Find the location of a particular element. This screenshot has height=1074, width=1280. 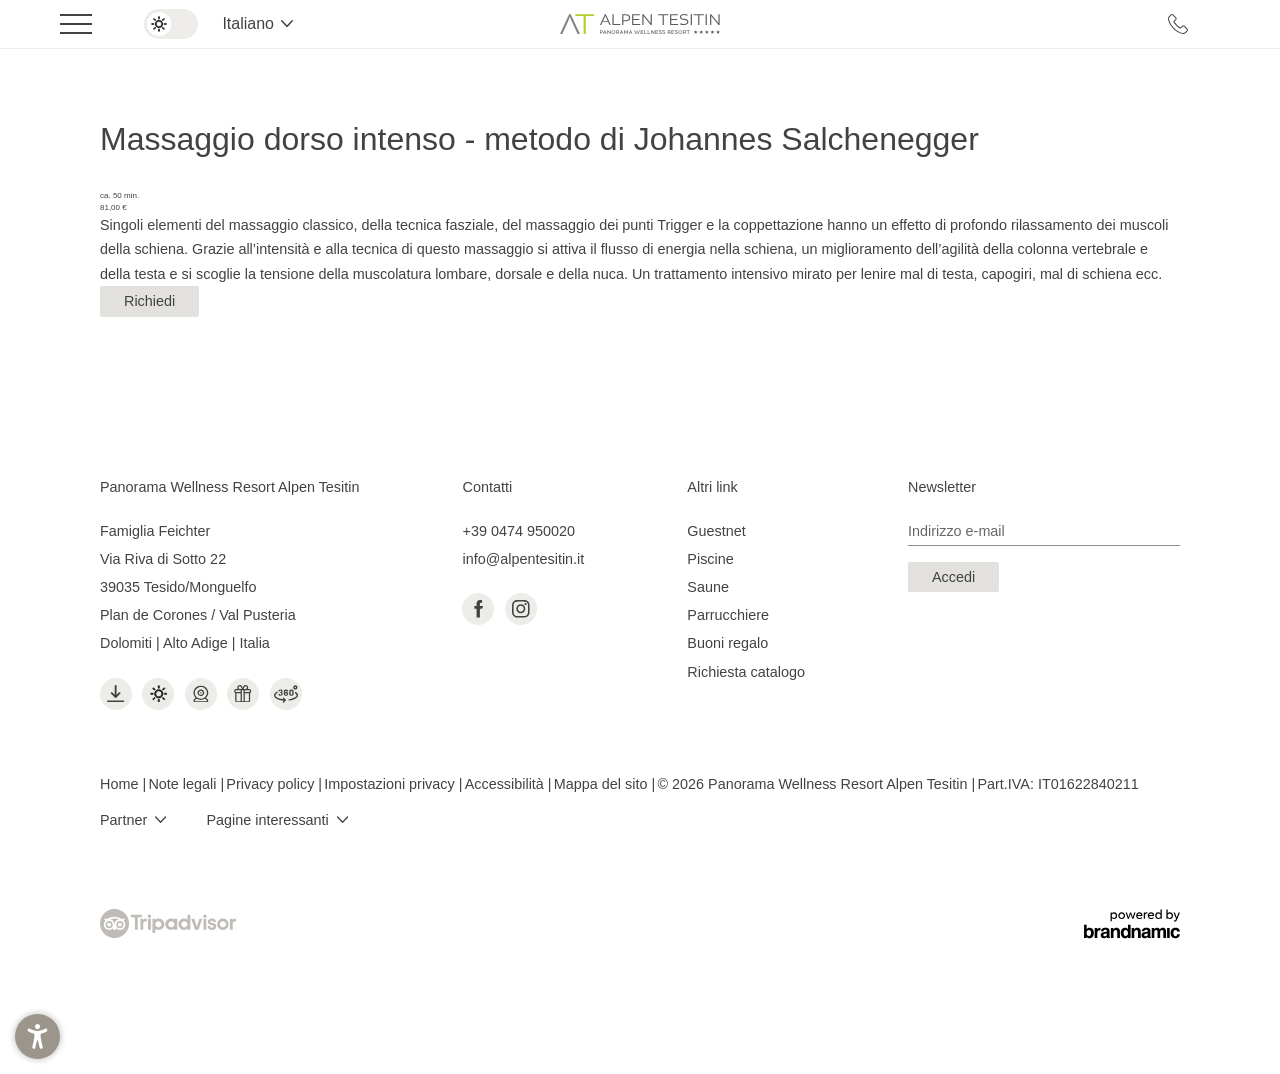

Privacy policy is located at coordinates (272, 784).